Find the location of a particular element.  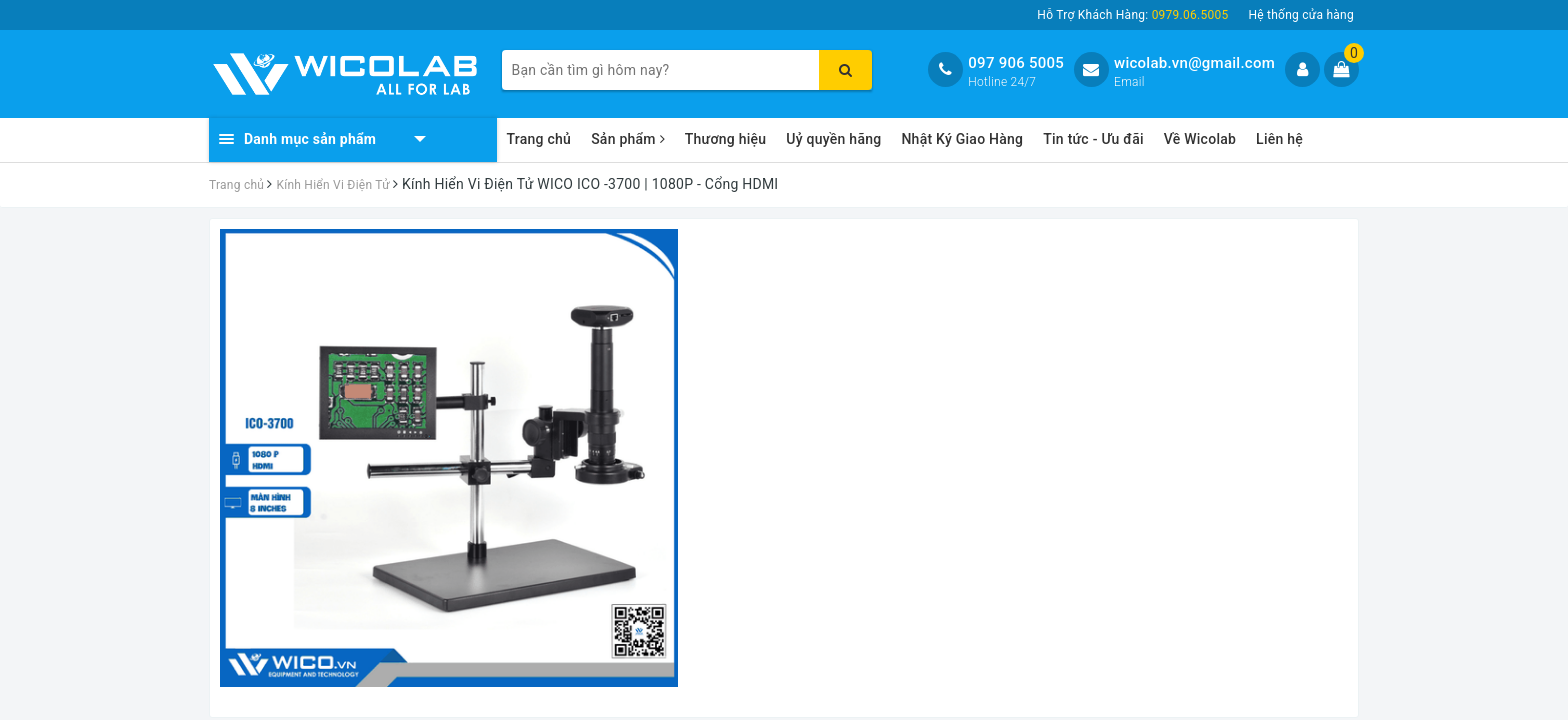

Hệ thống cửa hàng is located at coordinates (1301, 15).